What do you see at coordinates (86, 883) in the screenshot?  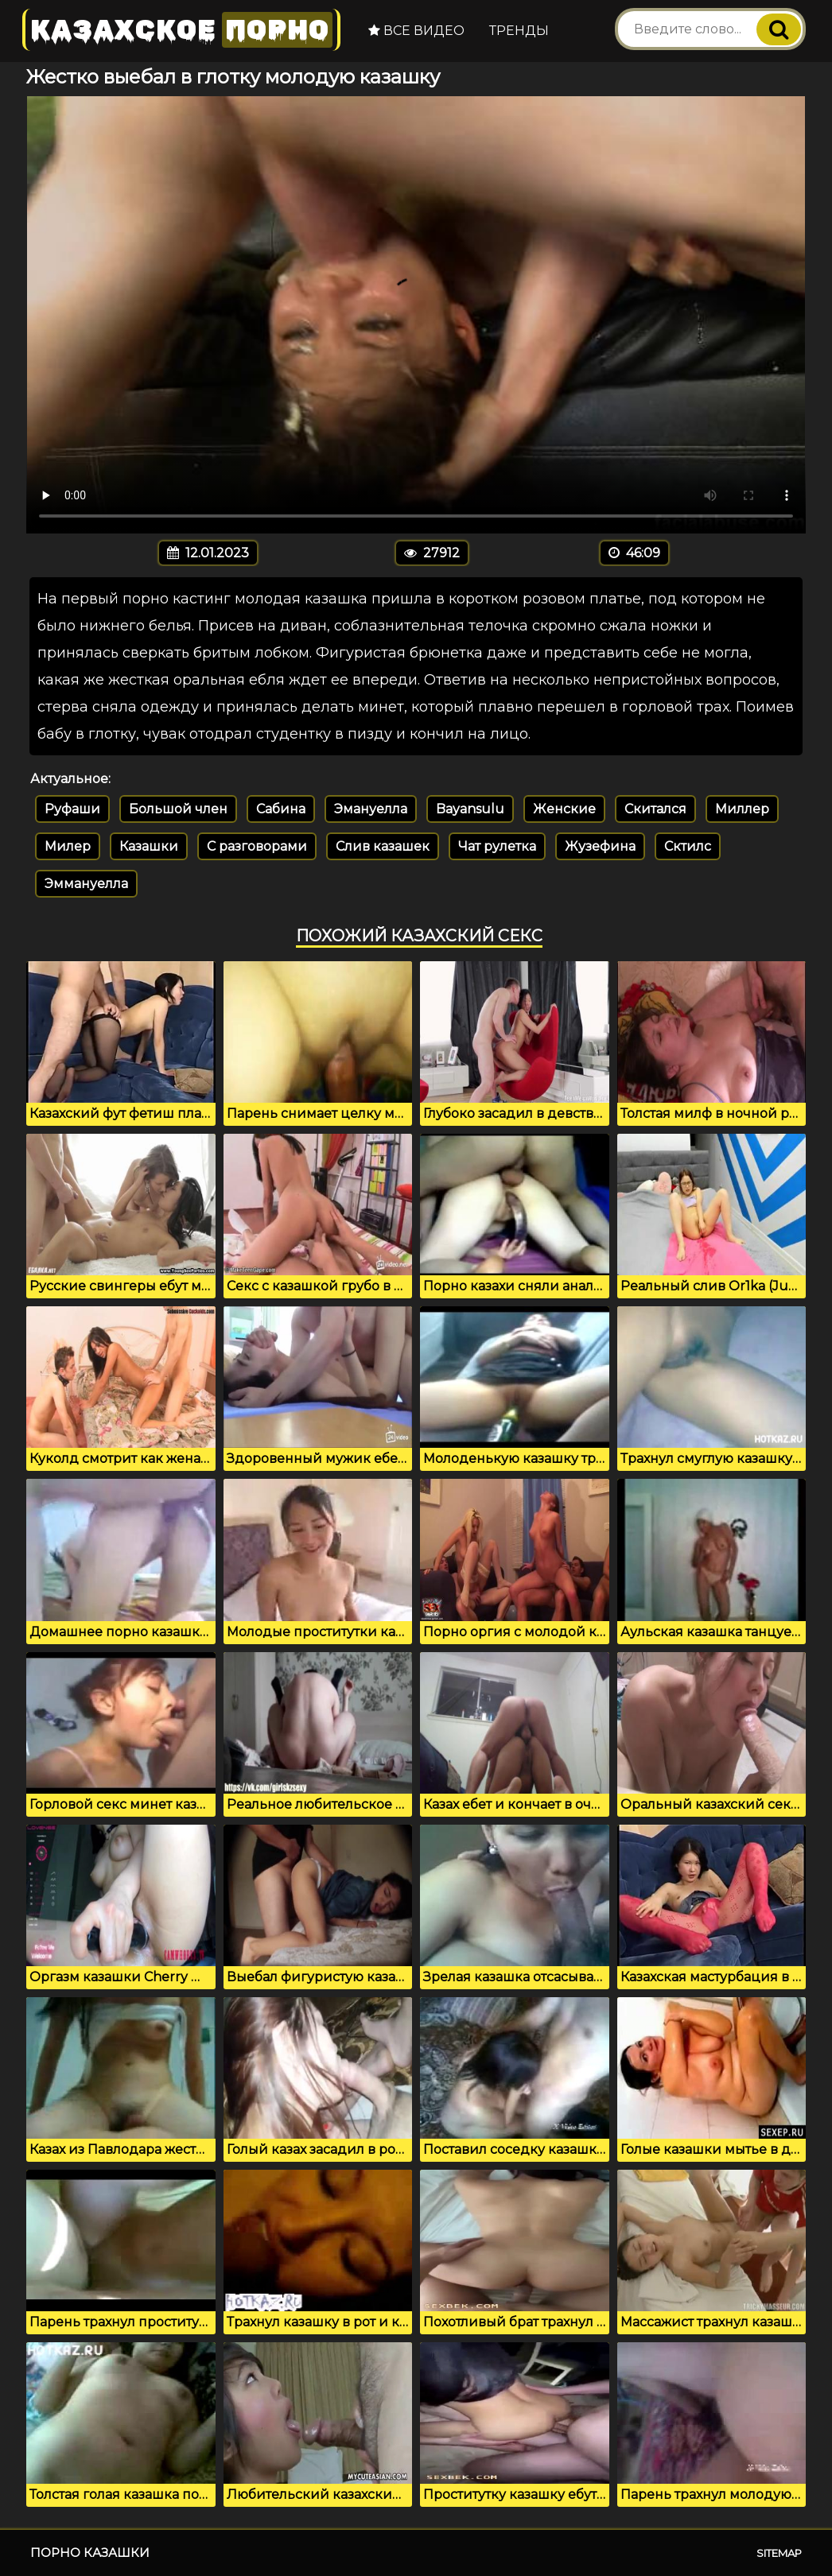 I see `Эммануелла` at bounding box center [86, 883].